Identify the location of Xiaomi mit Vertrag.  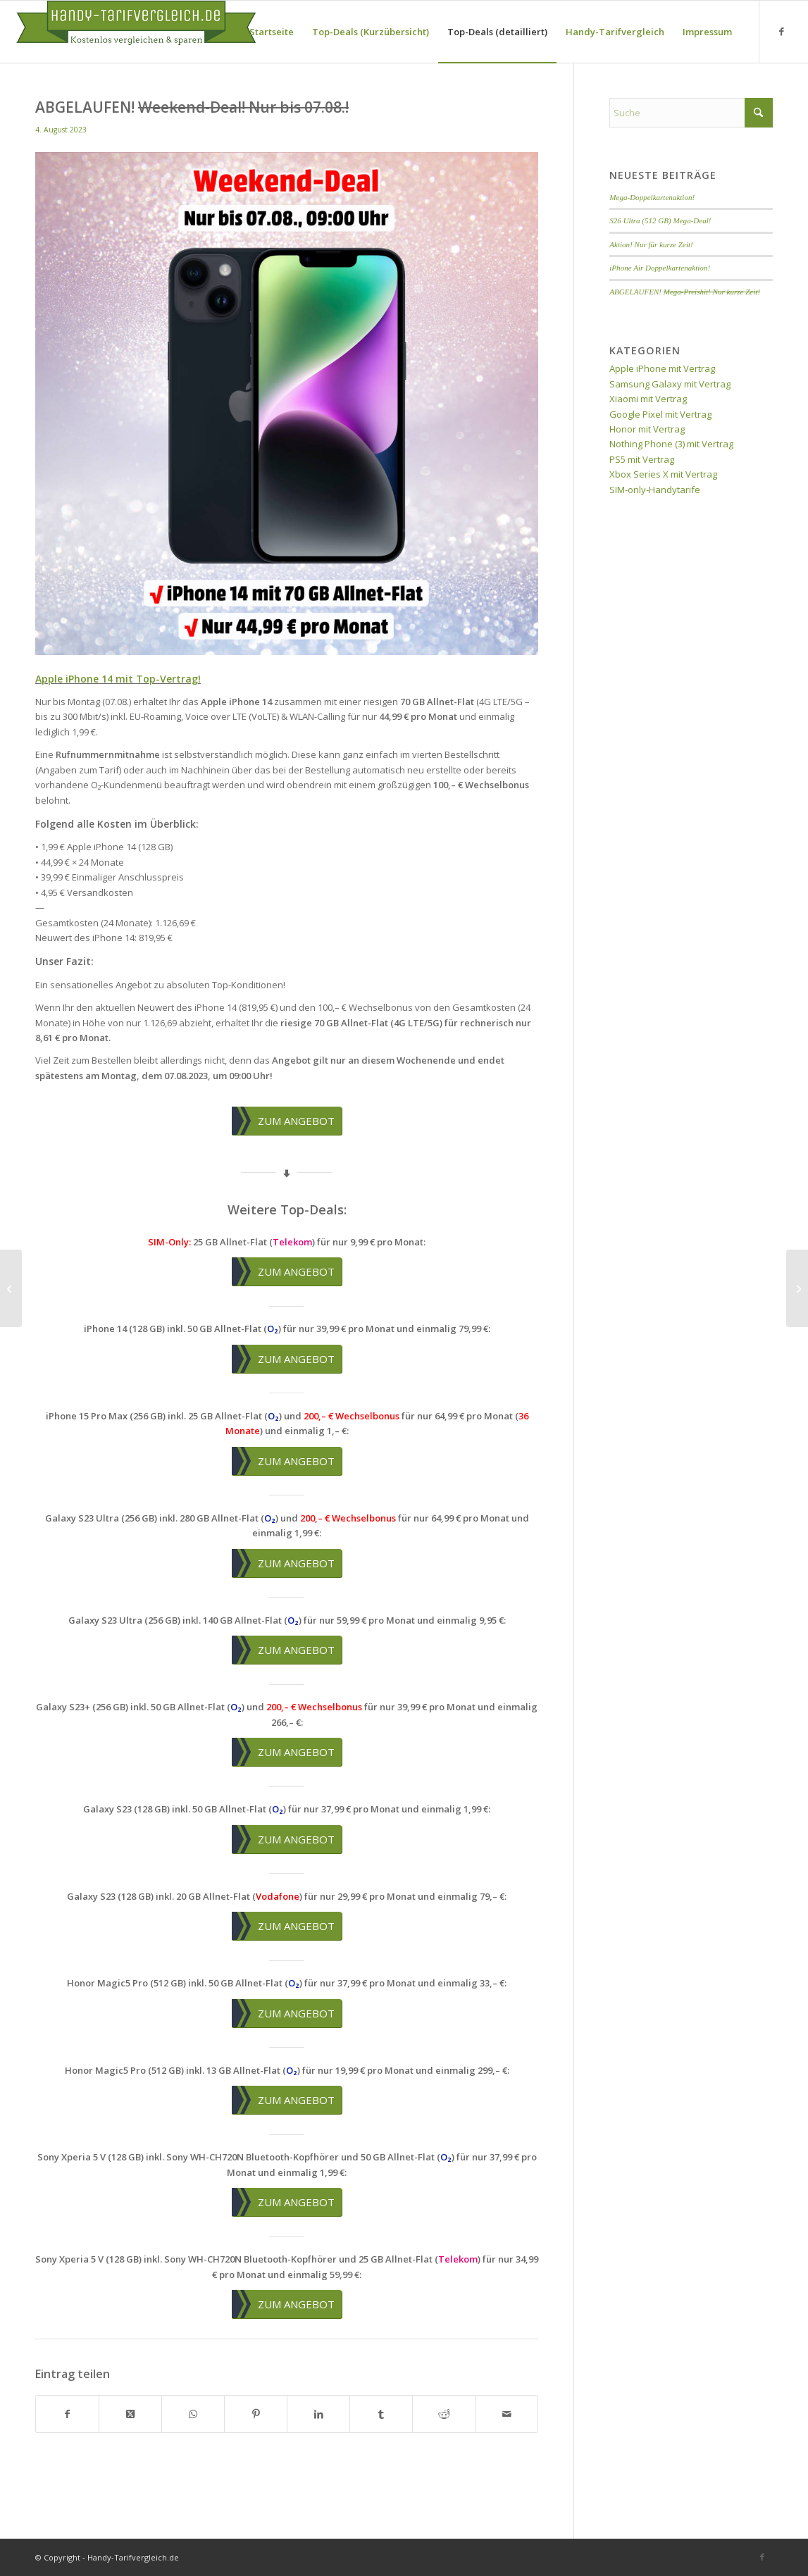
(648, 398).